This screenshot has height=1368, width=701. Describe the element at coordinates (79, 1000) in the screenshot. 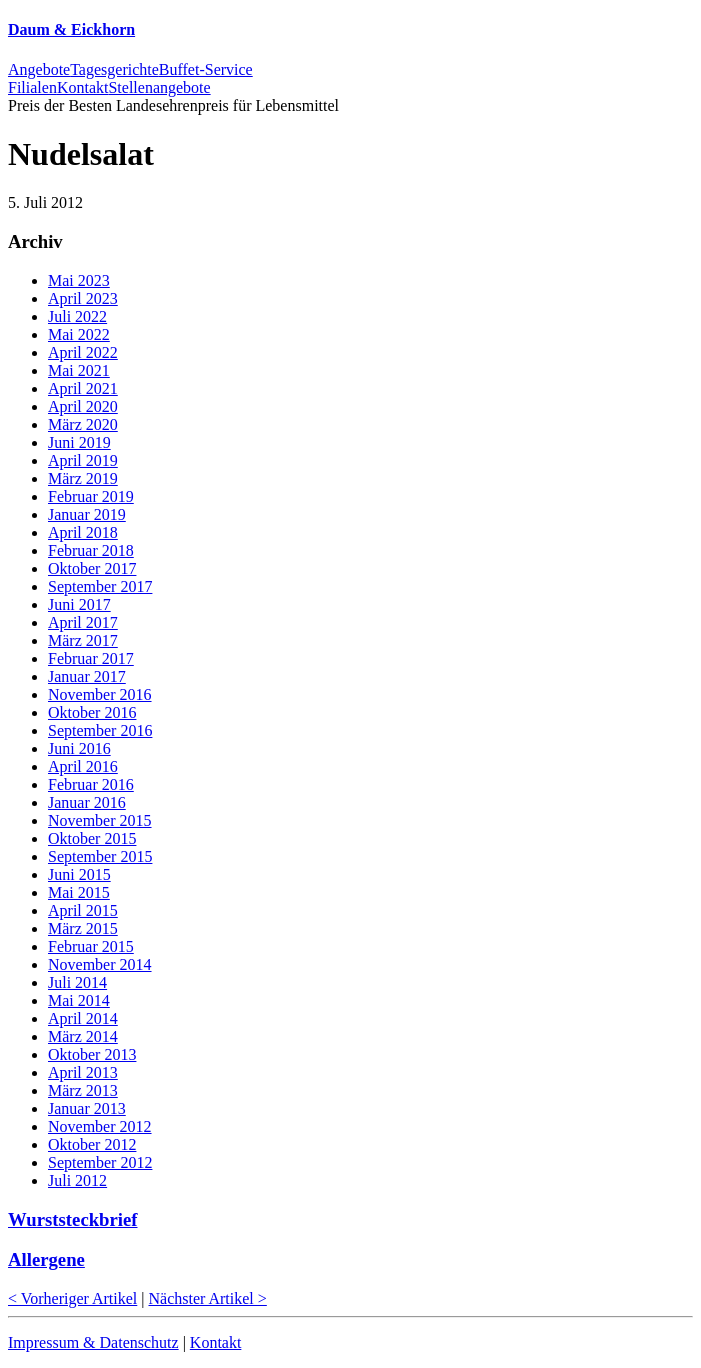

I see `Mai 2014` at that location.